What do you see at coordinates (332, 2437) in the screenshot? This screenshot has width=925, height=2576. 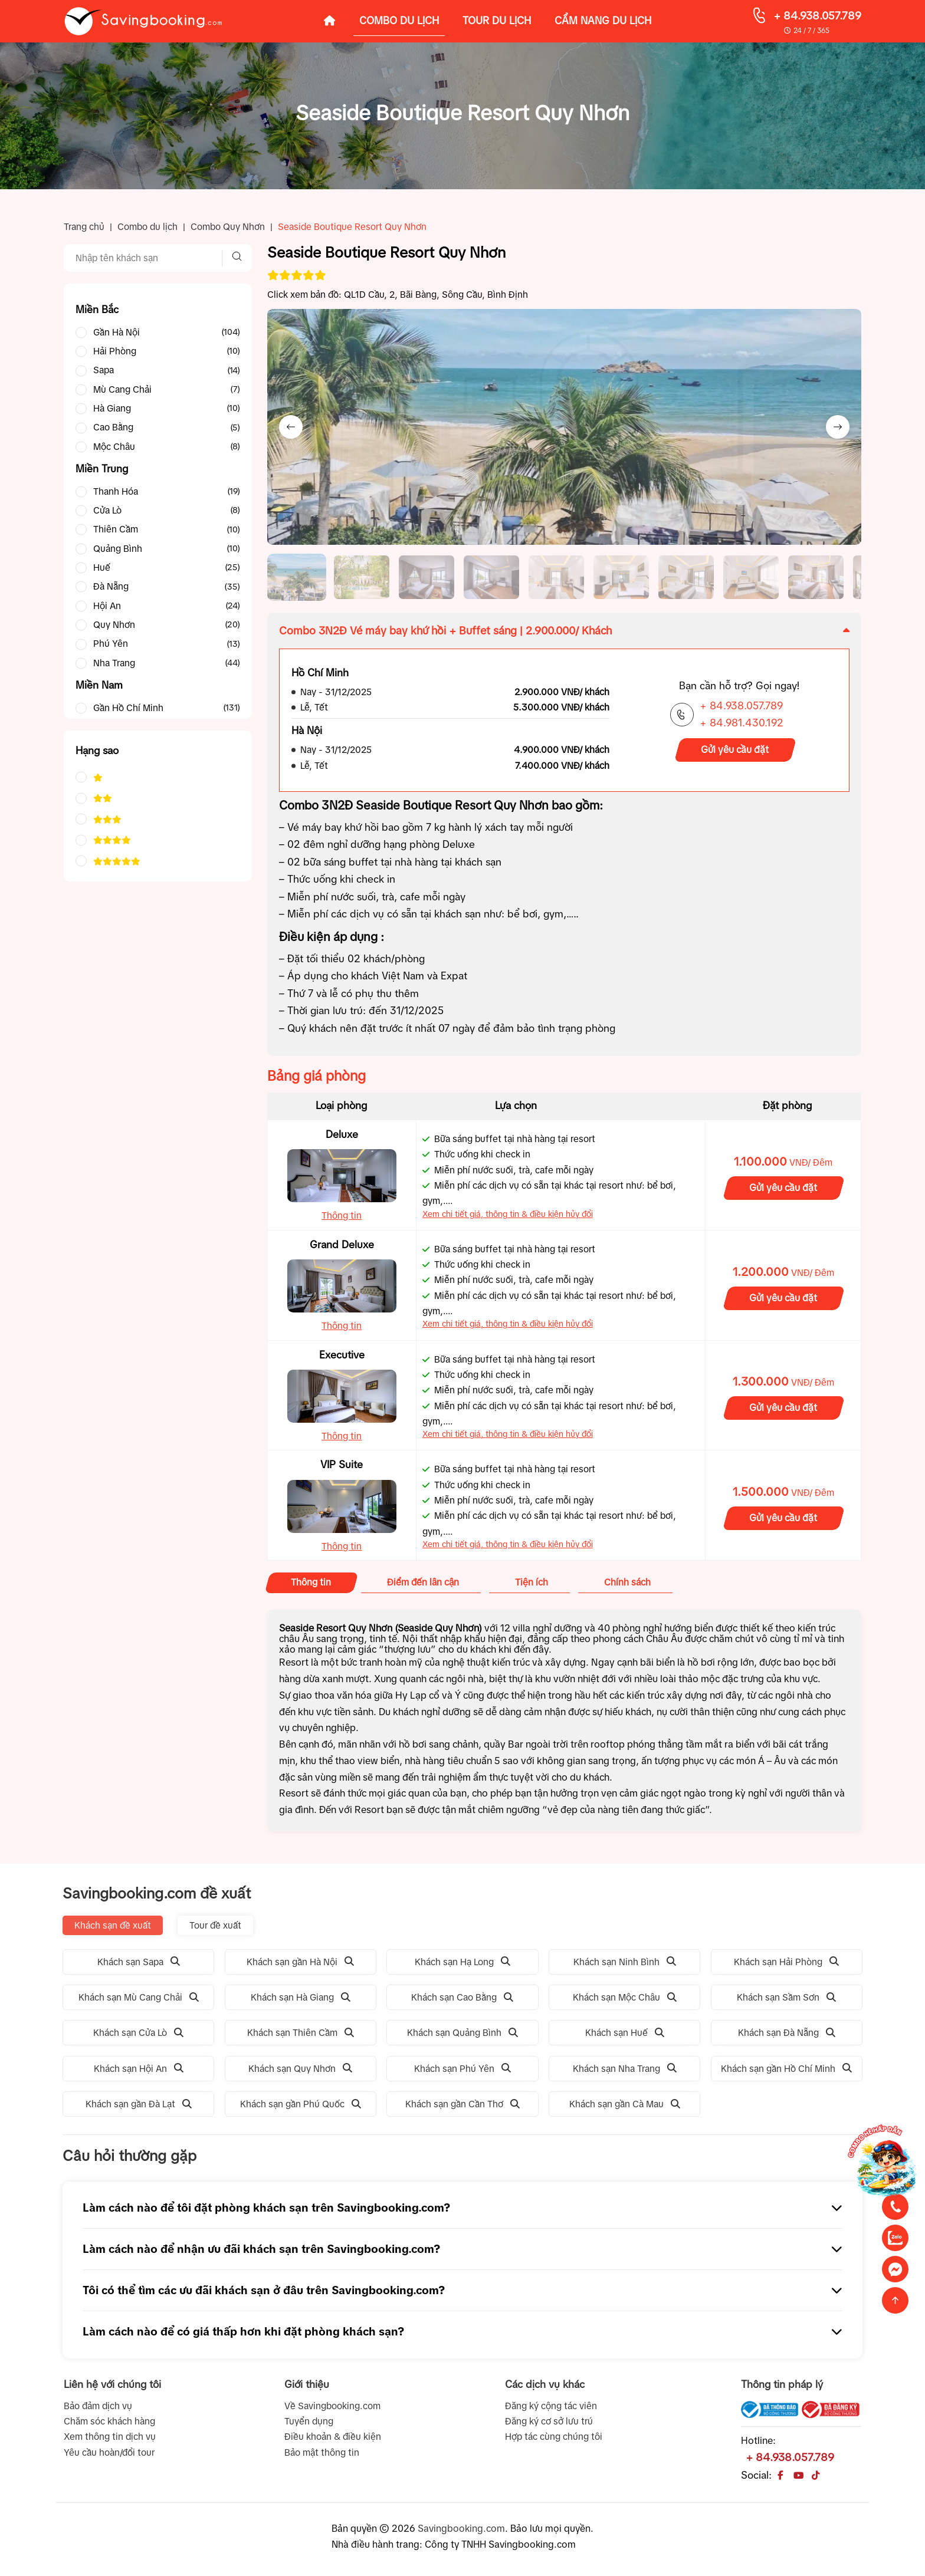 I see `Điều khoản & điều kiện` at bounding box center [332, 2437].